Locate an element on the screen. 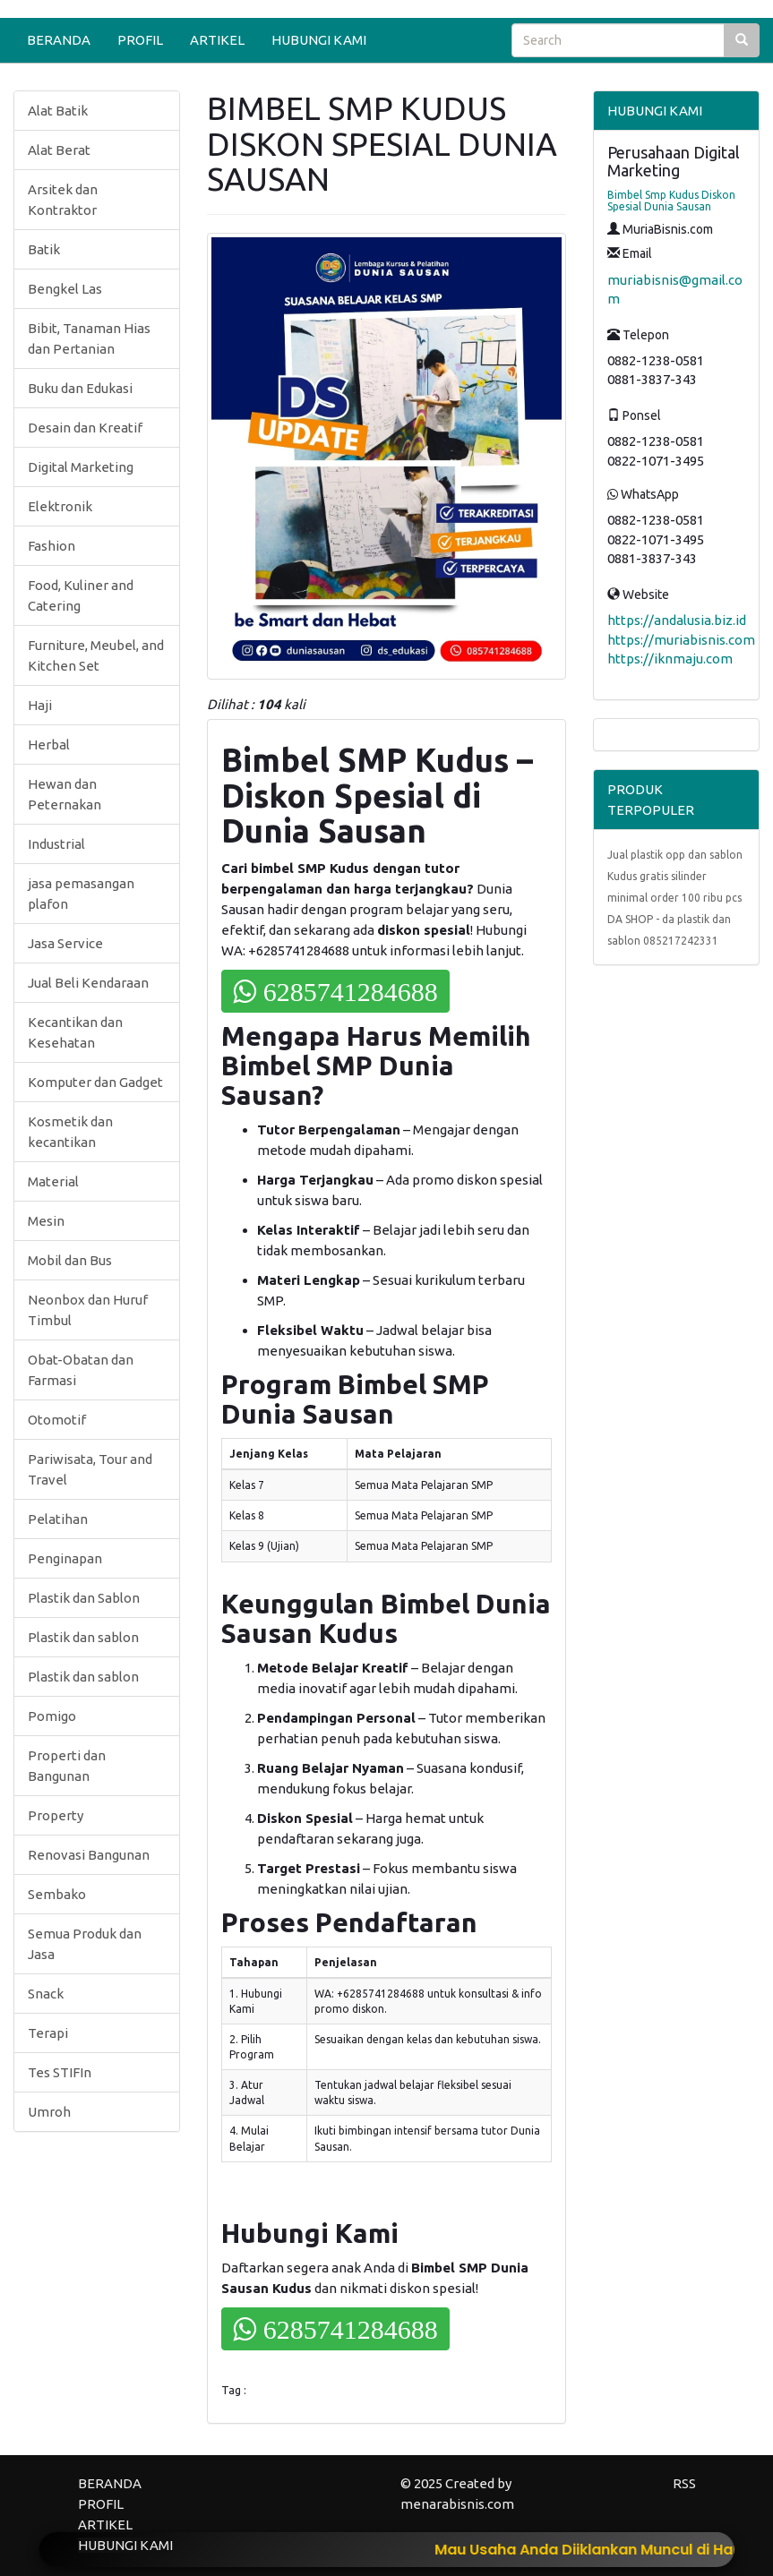 The width and height of the screenshot is (773, 2576). Fashion is located at coordinates (51, 545).